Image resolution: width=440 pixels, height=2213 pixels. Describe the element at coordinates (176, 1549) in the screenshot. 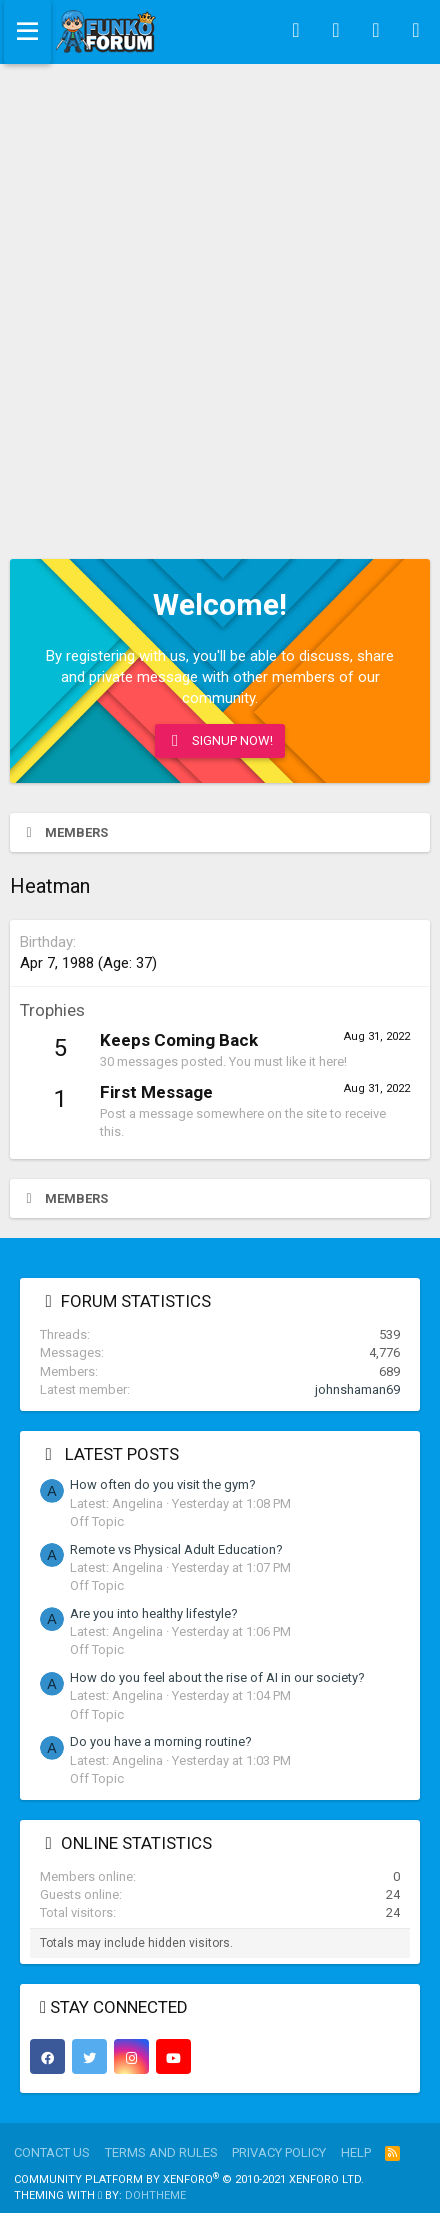

I see `Remote vs Physical Adult Education?` at that location.